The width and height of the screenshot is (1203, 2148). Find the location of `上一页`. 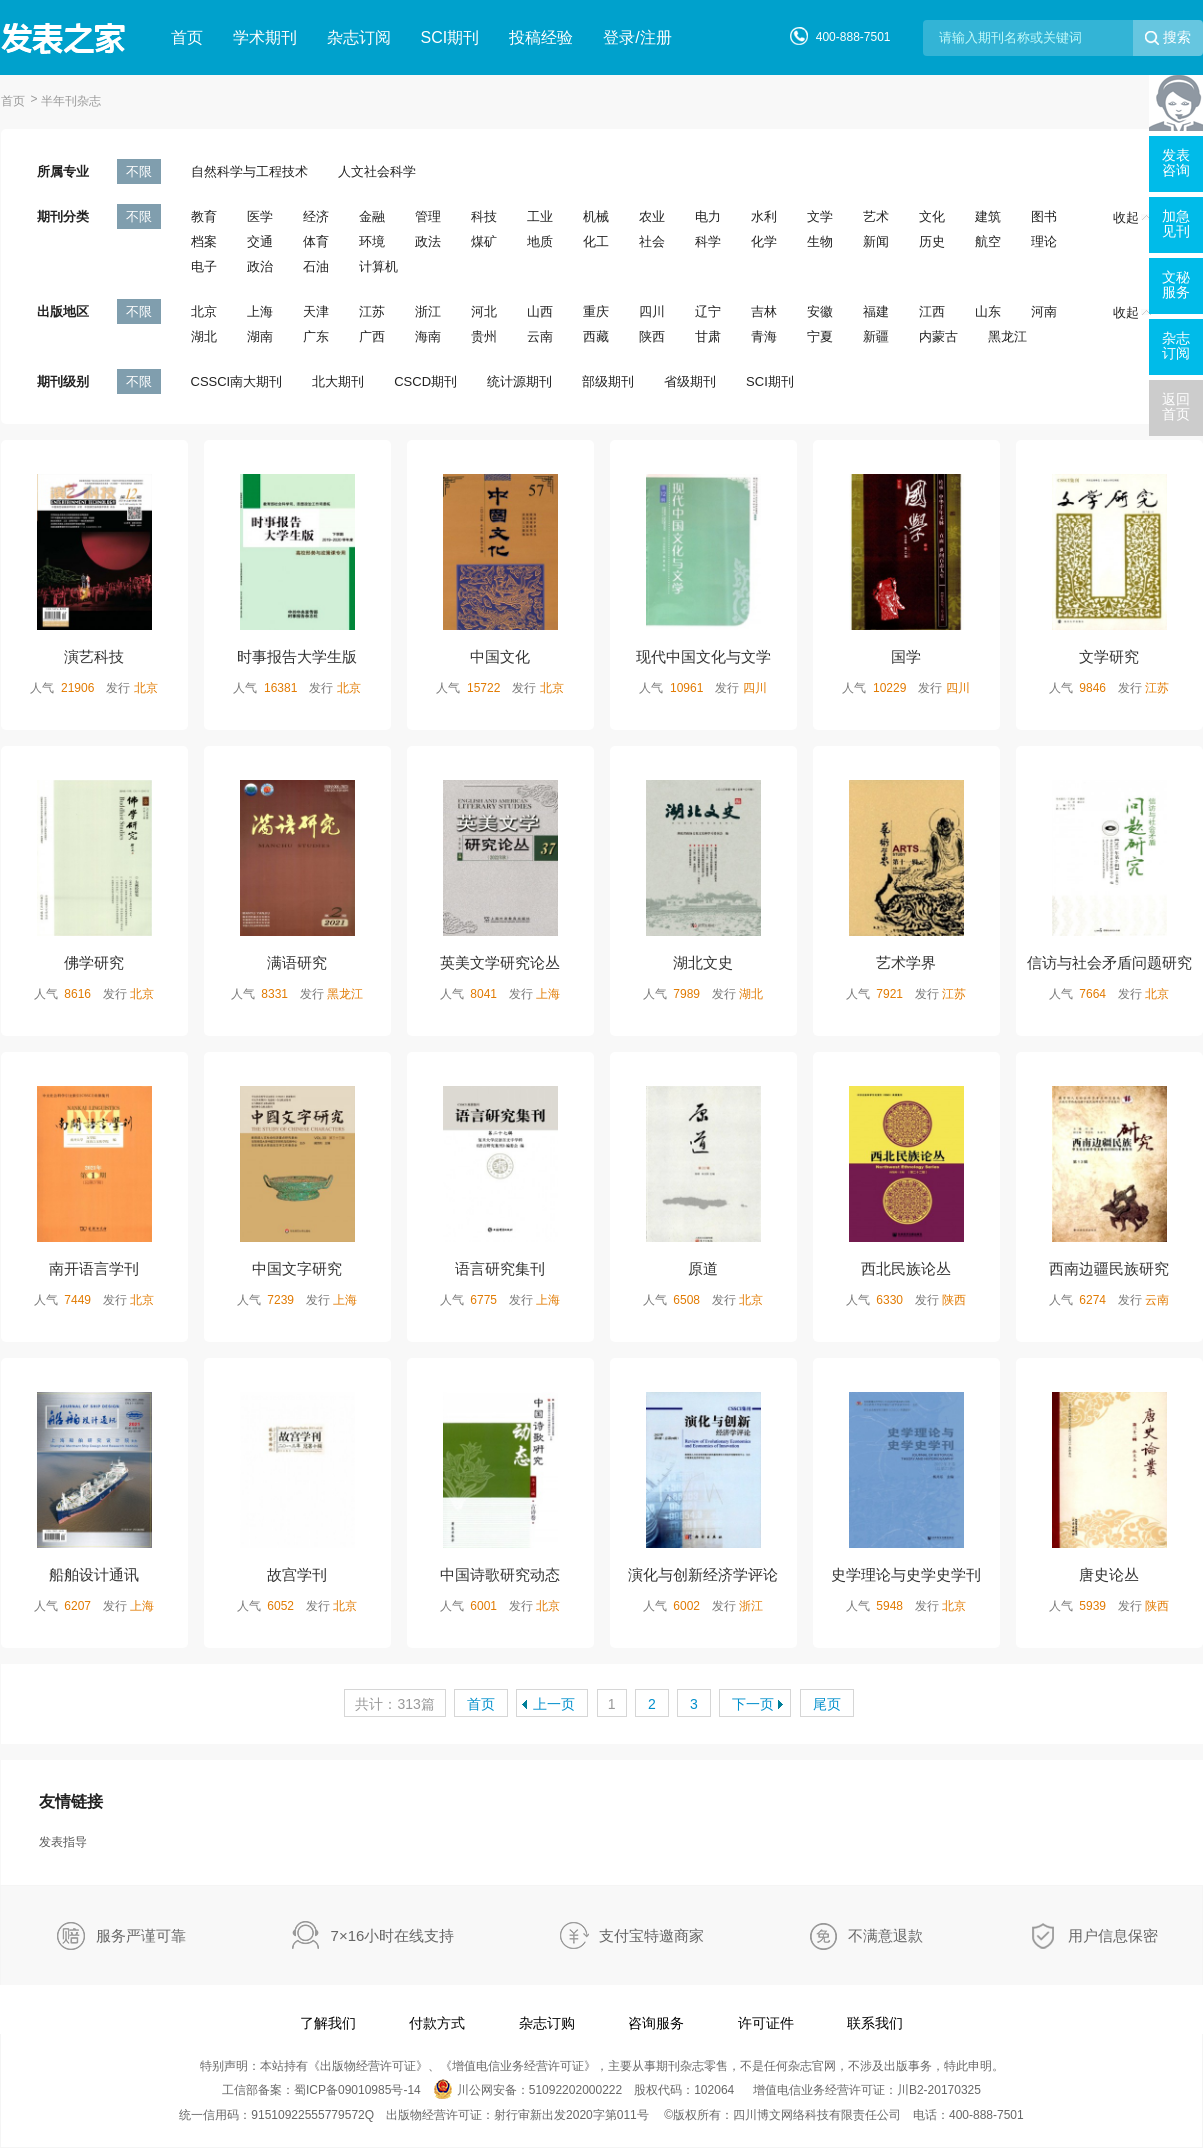

上一页 is located at coordinates (554, 1704).